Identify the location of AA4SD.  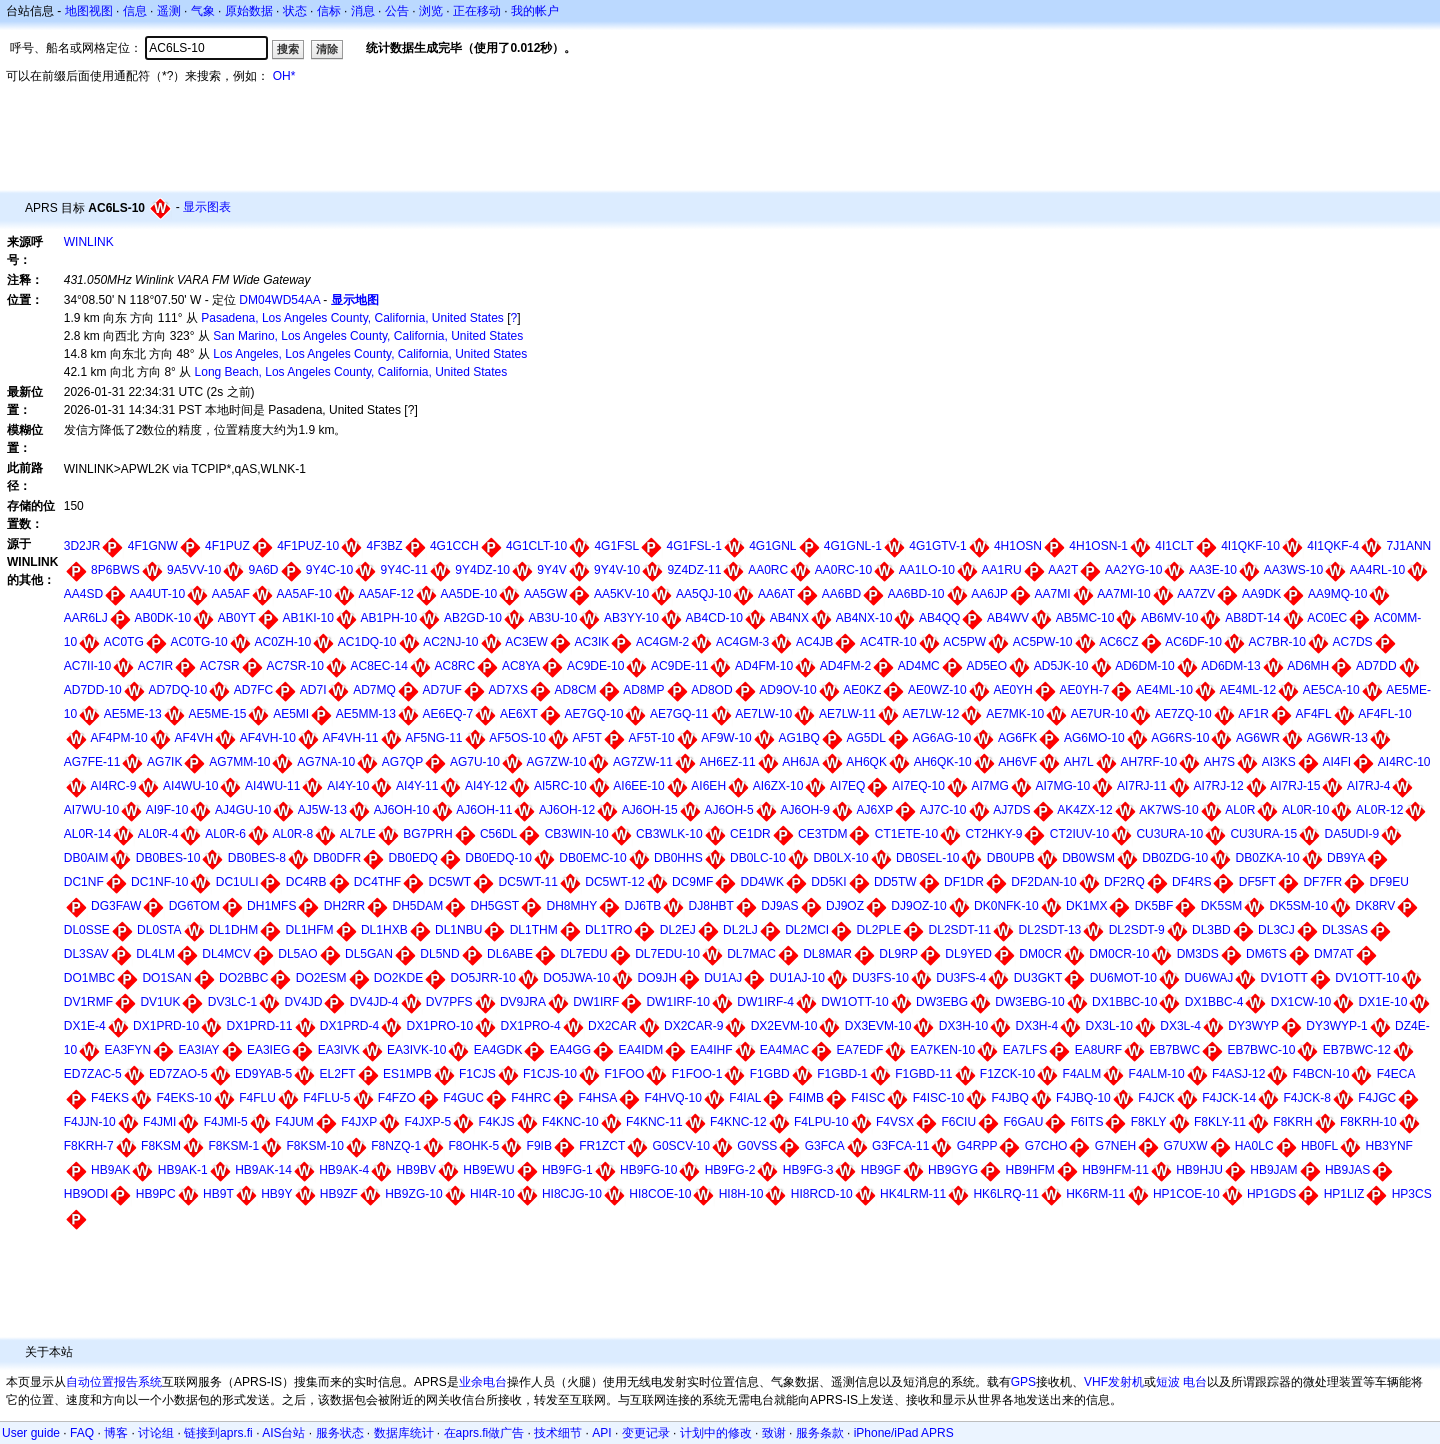
(83, 594).